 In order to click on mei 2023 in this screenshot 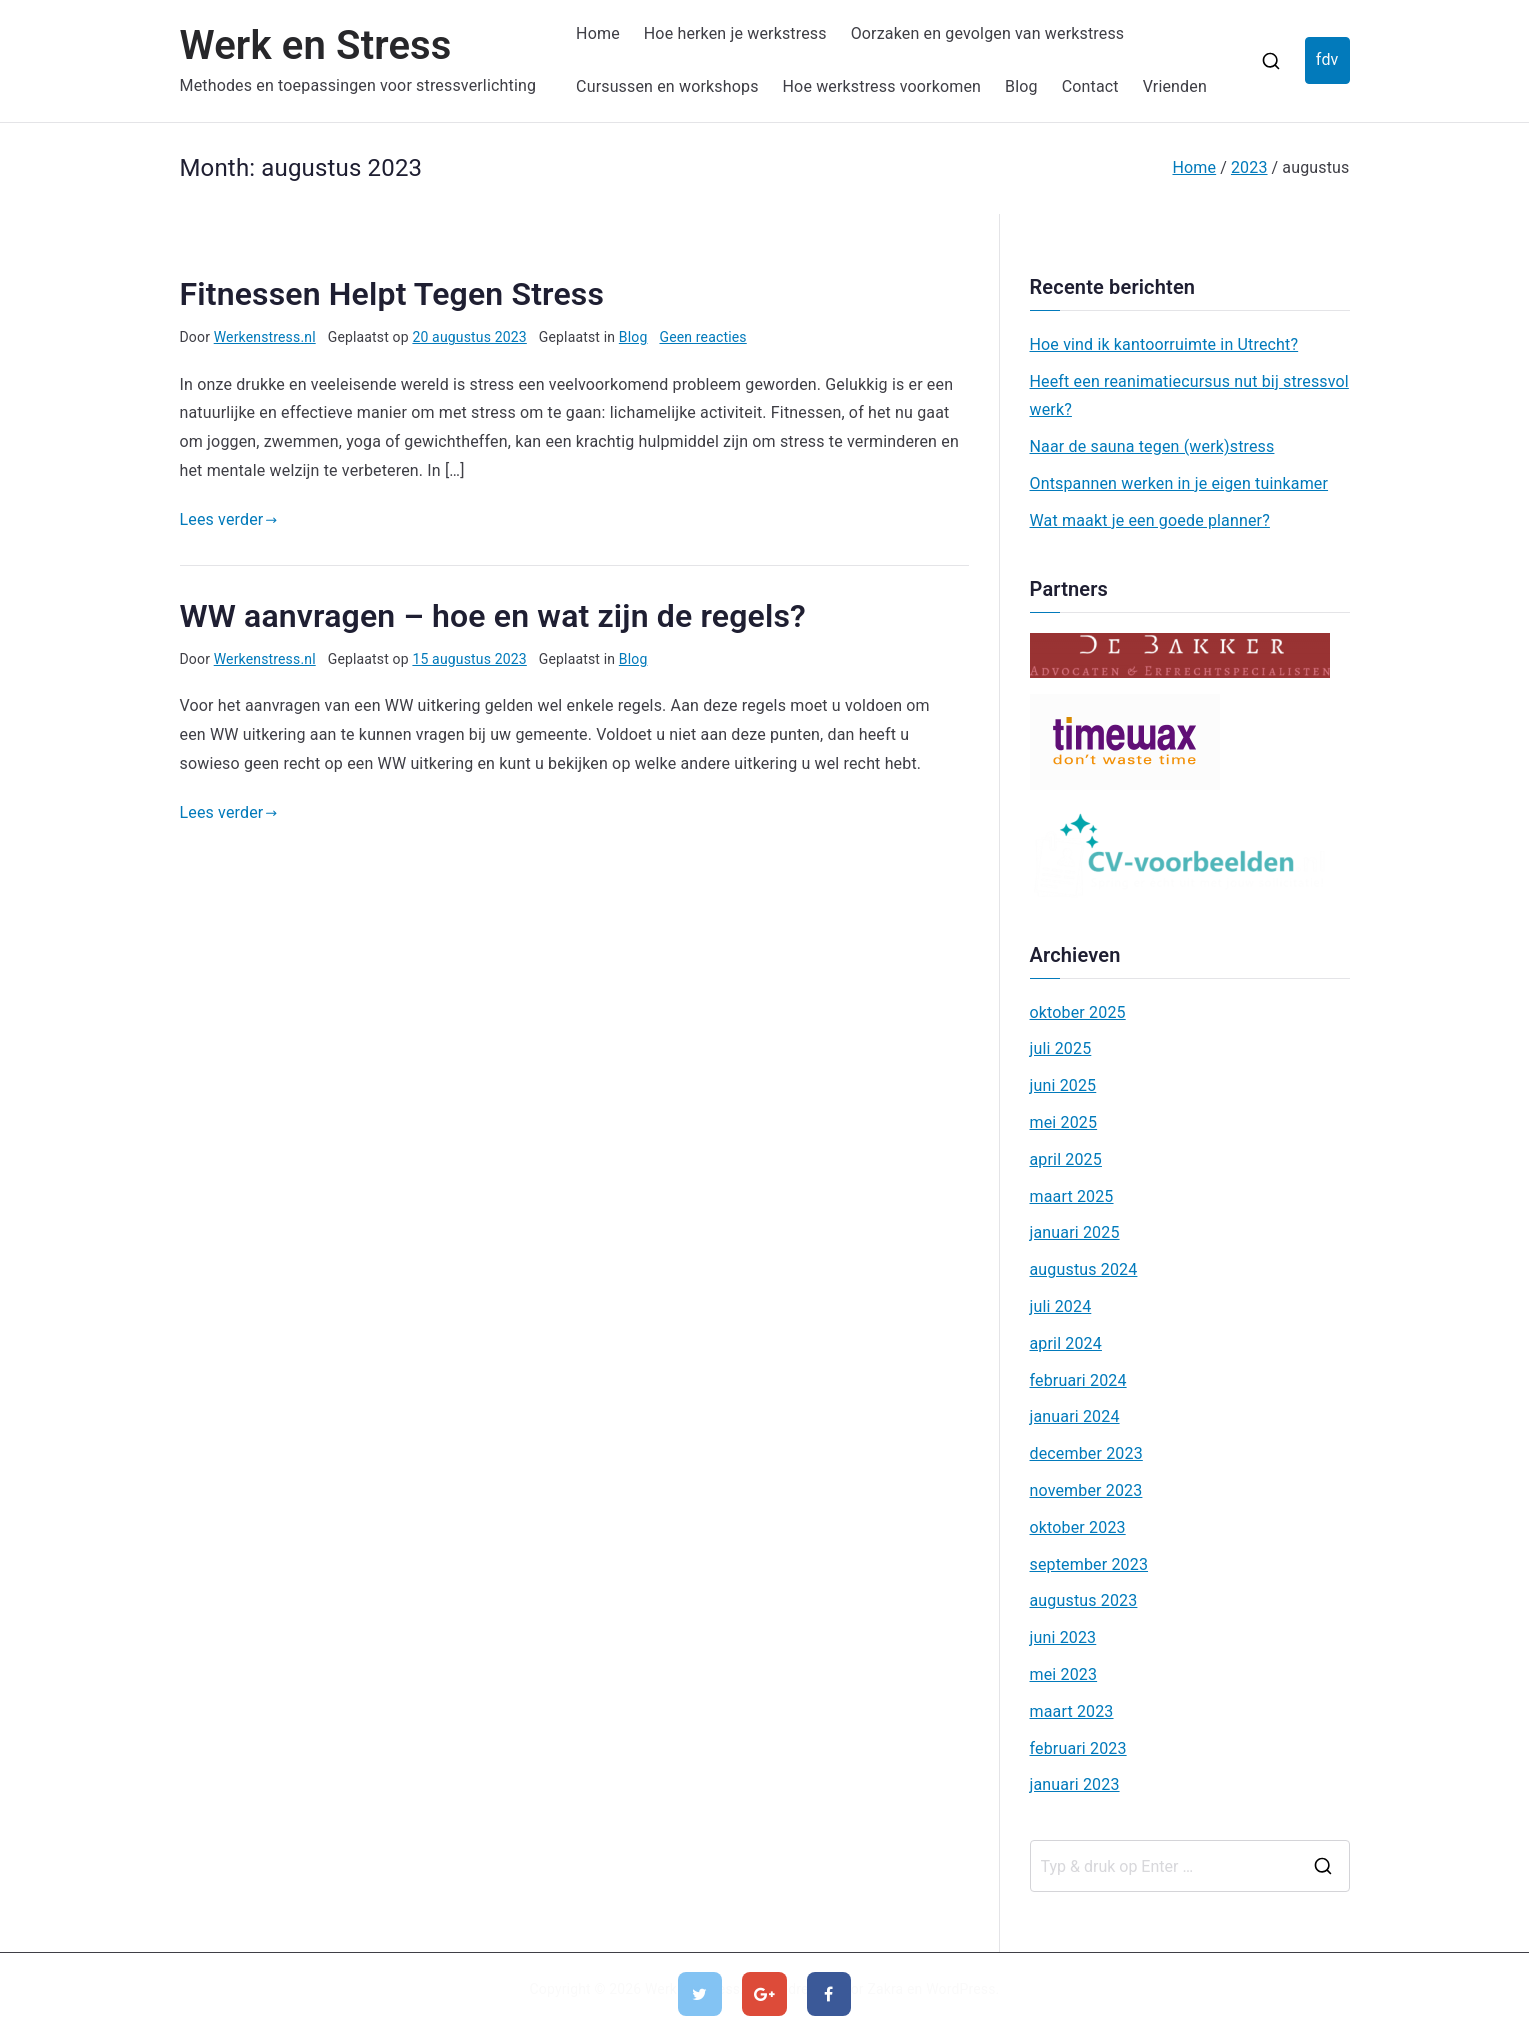, I will do `click(1064, 1674)`.